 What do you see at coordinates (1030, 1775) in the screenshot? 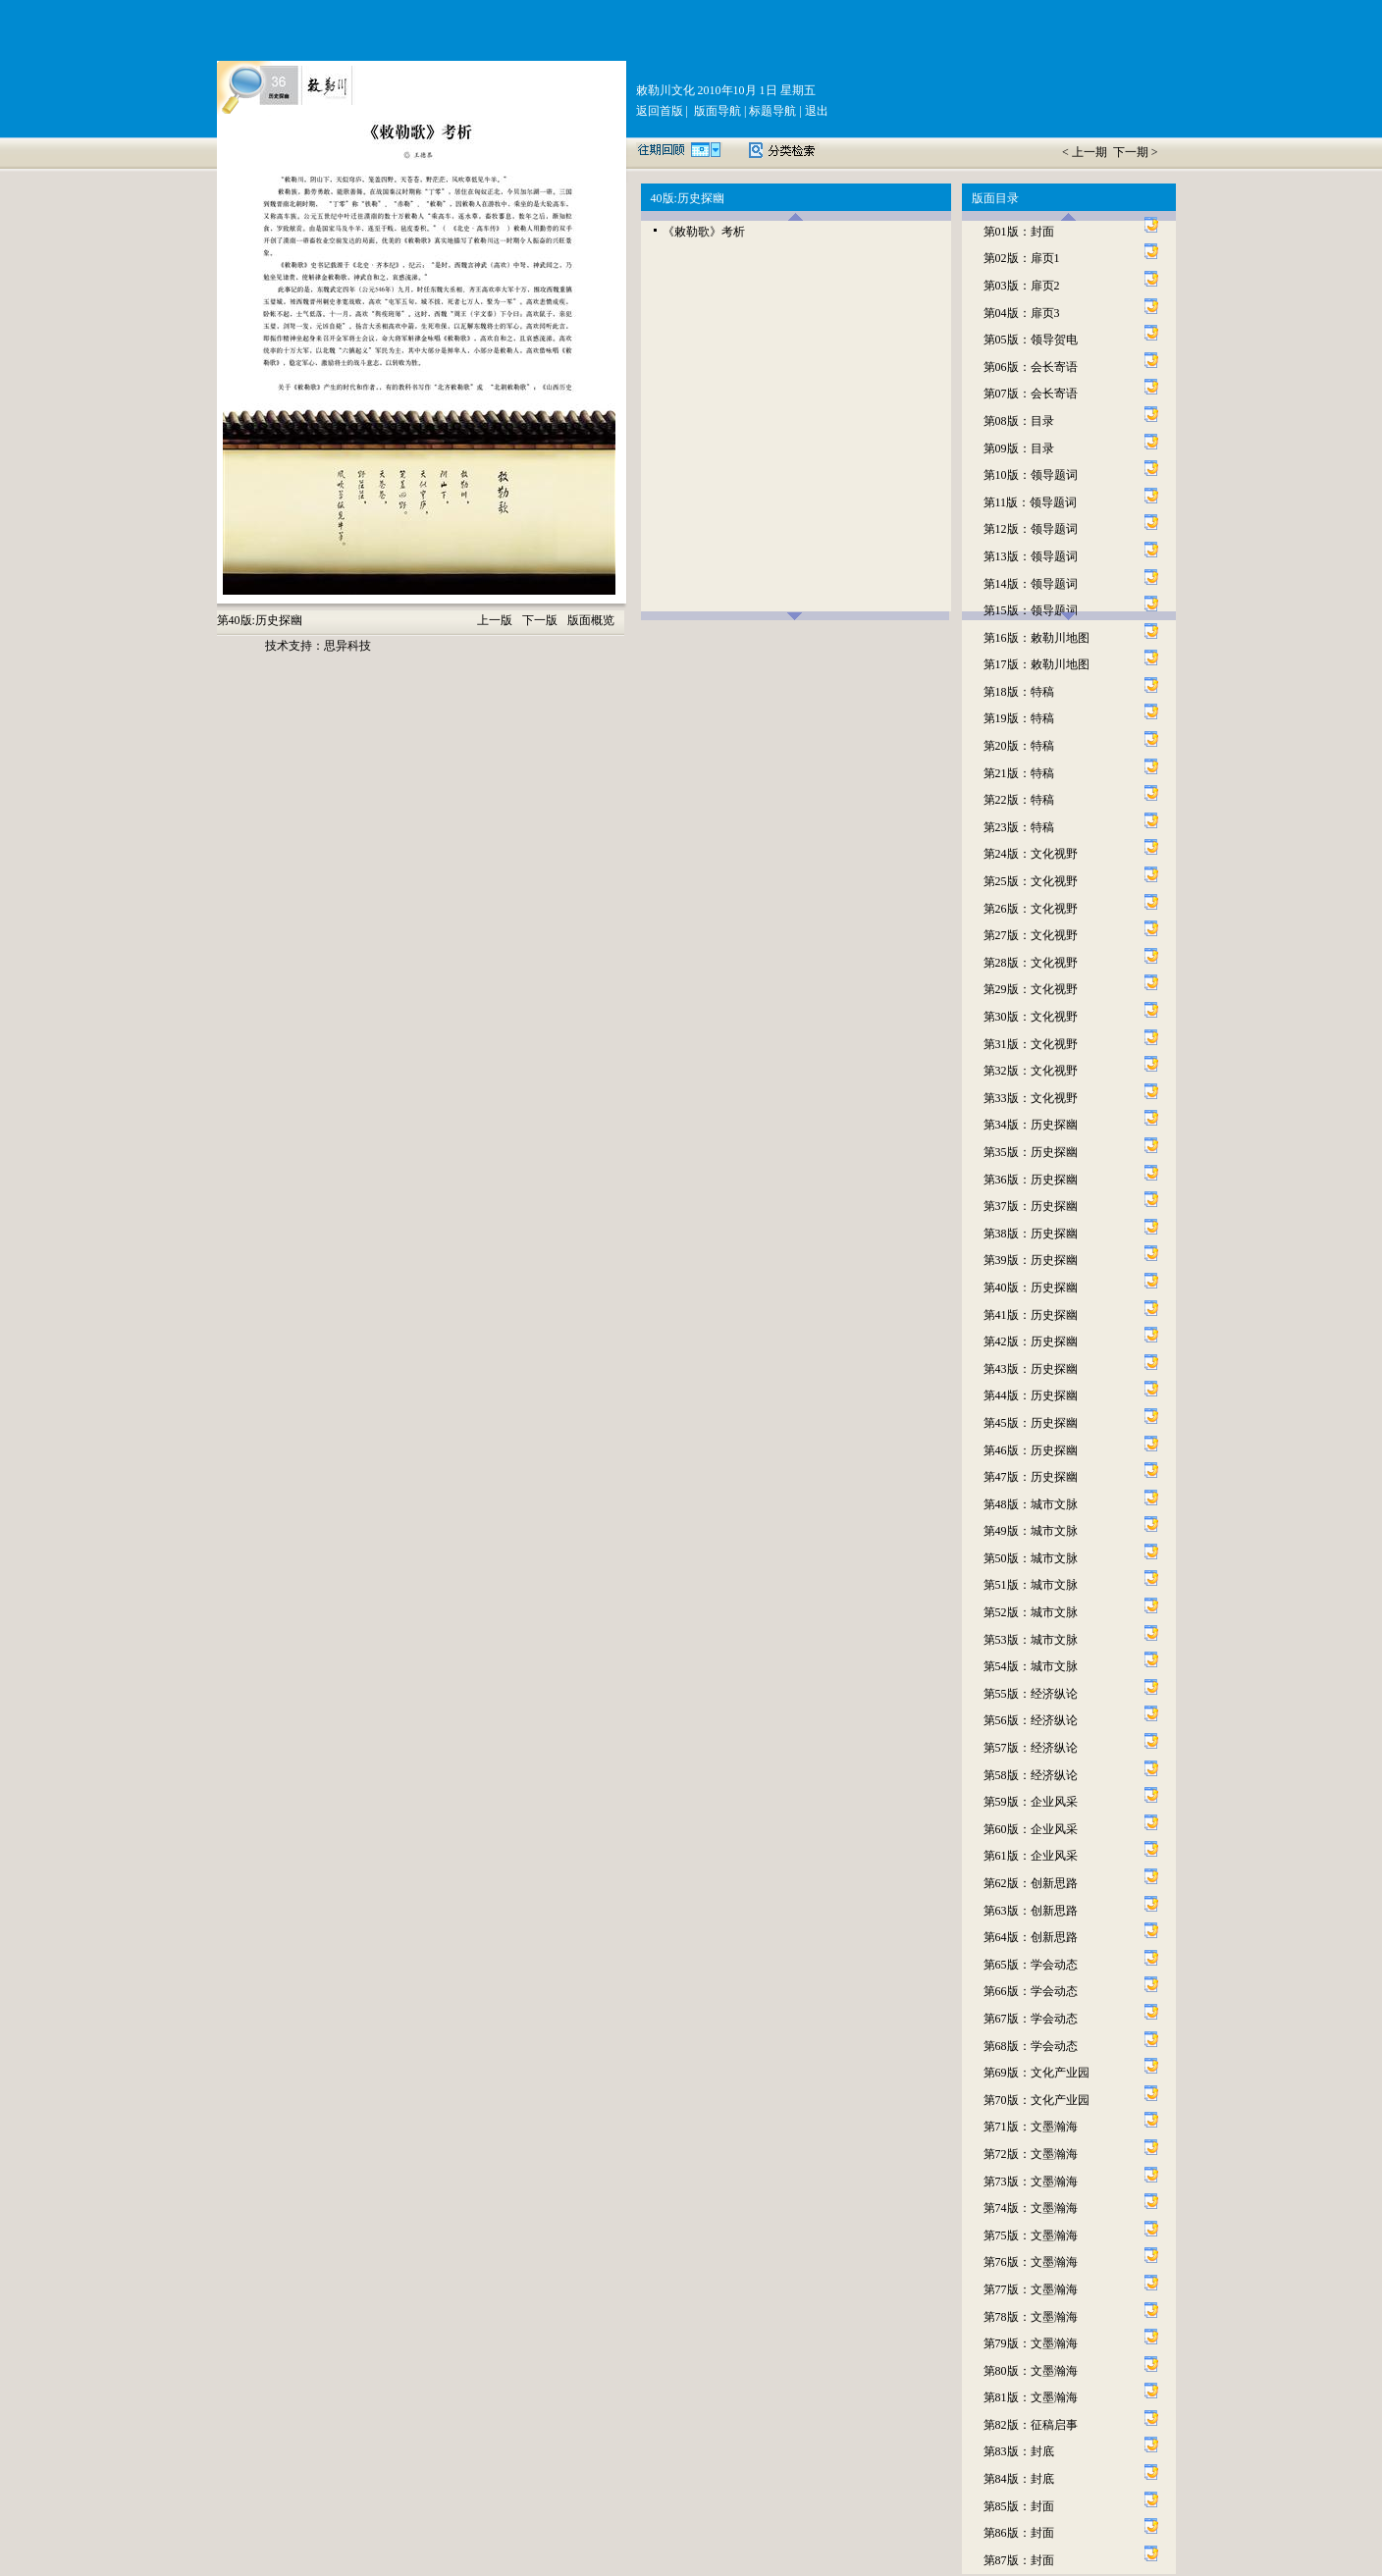
I see `第58版：经济纵论` at bounding box center [1030, 1775].